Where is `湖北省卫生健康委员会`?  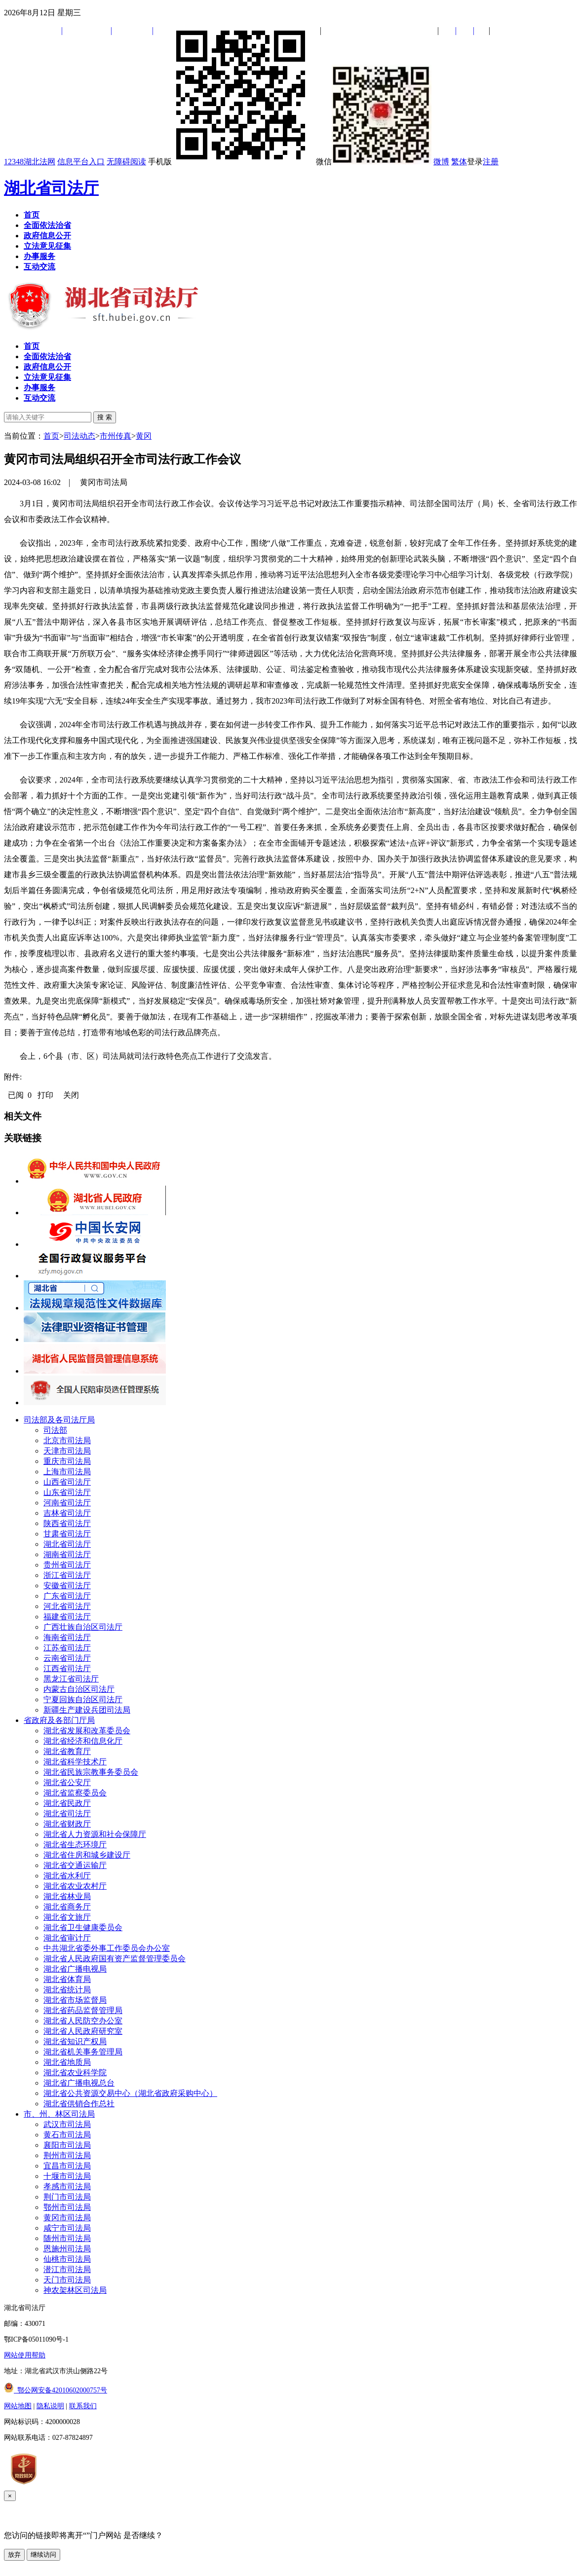 湖北省卫生健康委员会 is located at coordinates (82, 1927).